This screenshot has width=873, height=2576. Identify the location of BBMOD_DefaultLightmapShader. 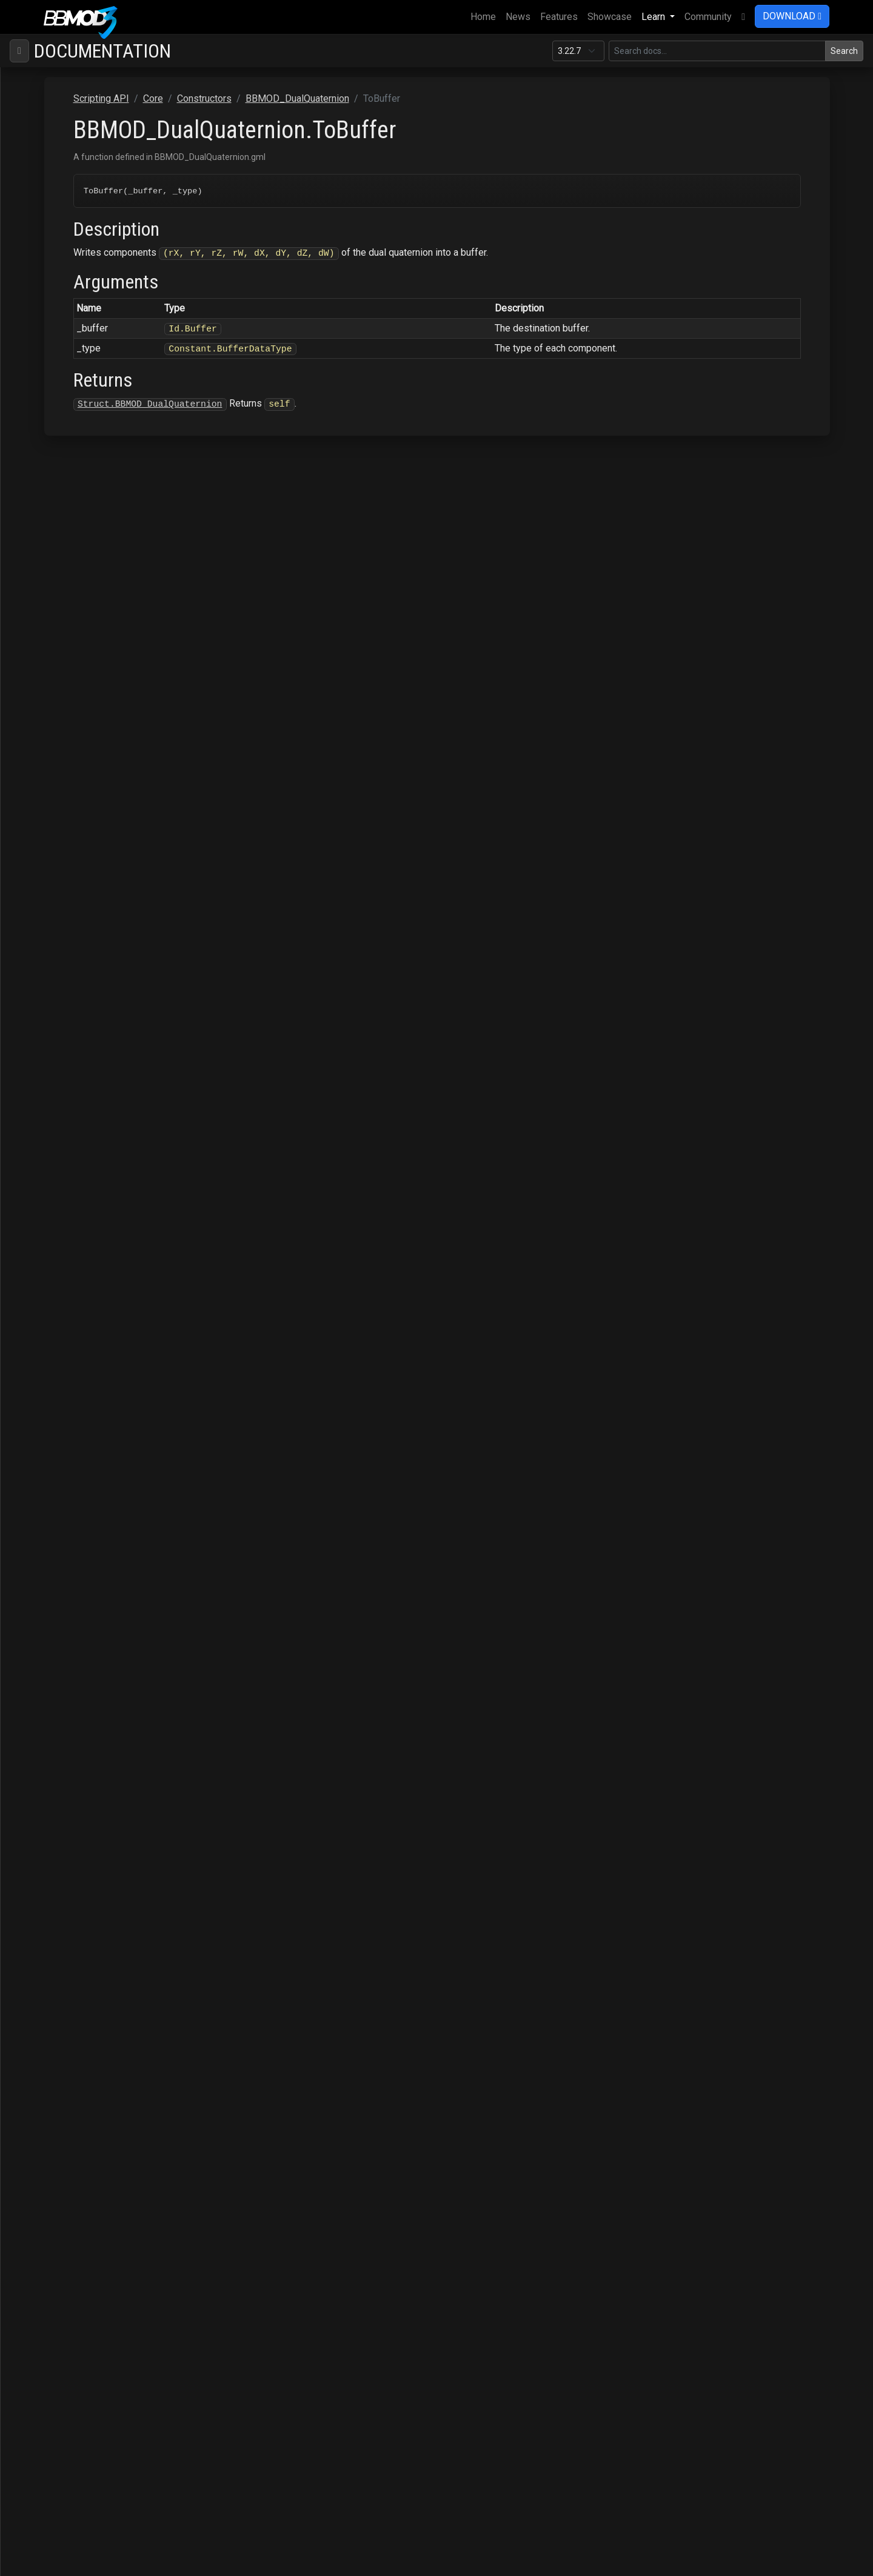
(117, 425).